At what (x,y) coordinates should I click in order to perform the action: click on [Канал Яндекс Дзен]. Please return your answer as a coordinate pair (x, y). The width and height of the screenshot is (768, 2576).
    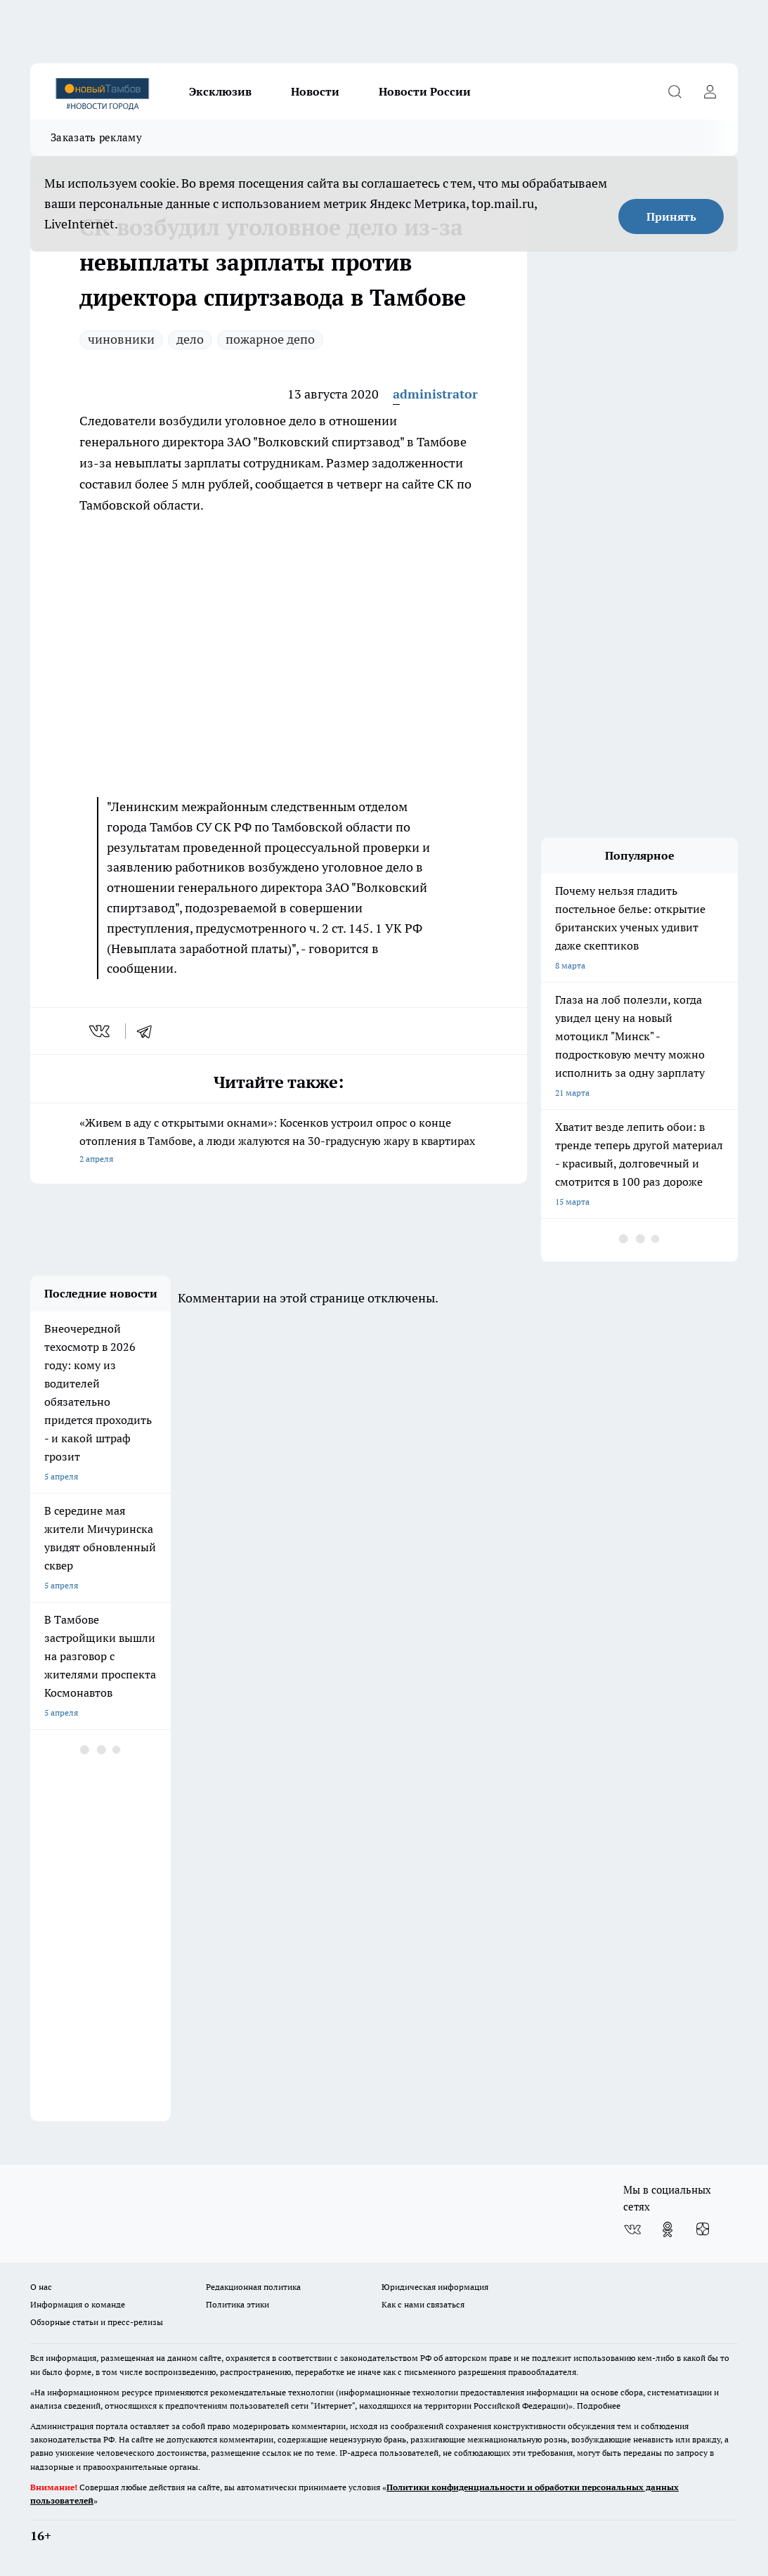
    Looking at the image, I should click on (702, 2229).